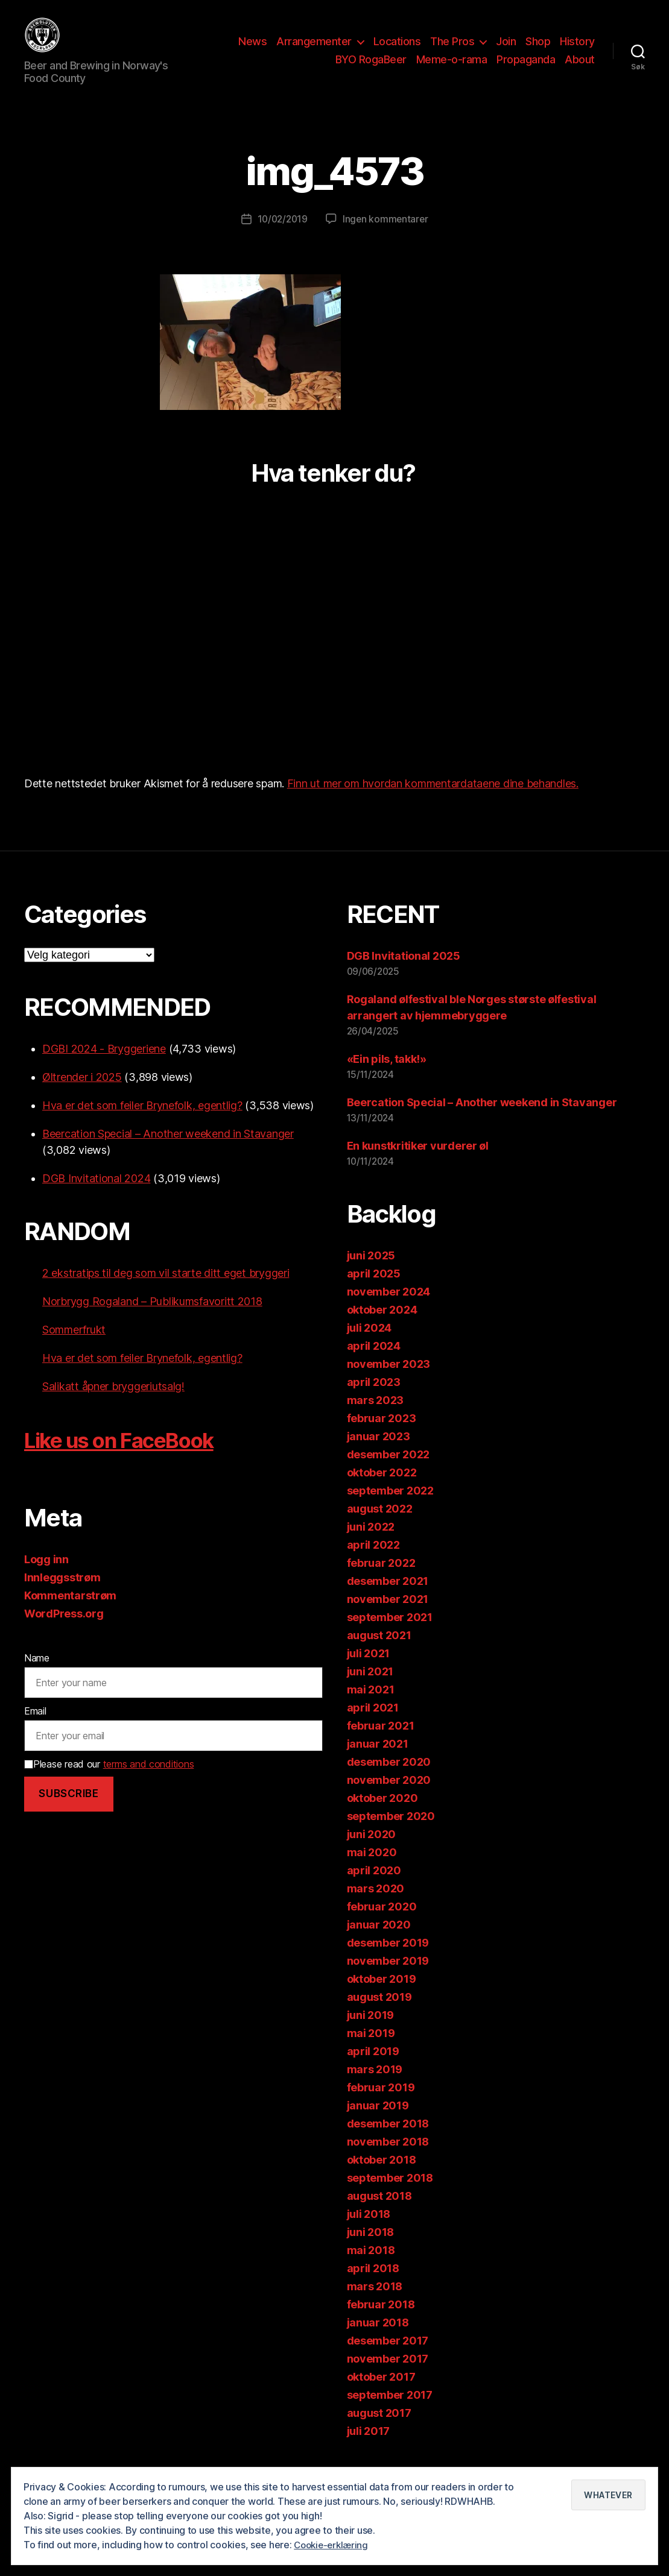  I want to click on september 2017, so click(390, 2413).